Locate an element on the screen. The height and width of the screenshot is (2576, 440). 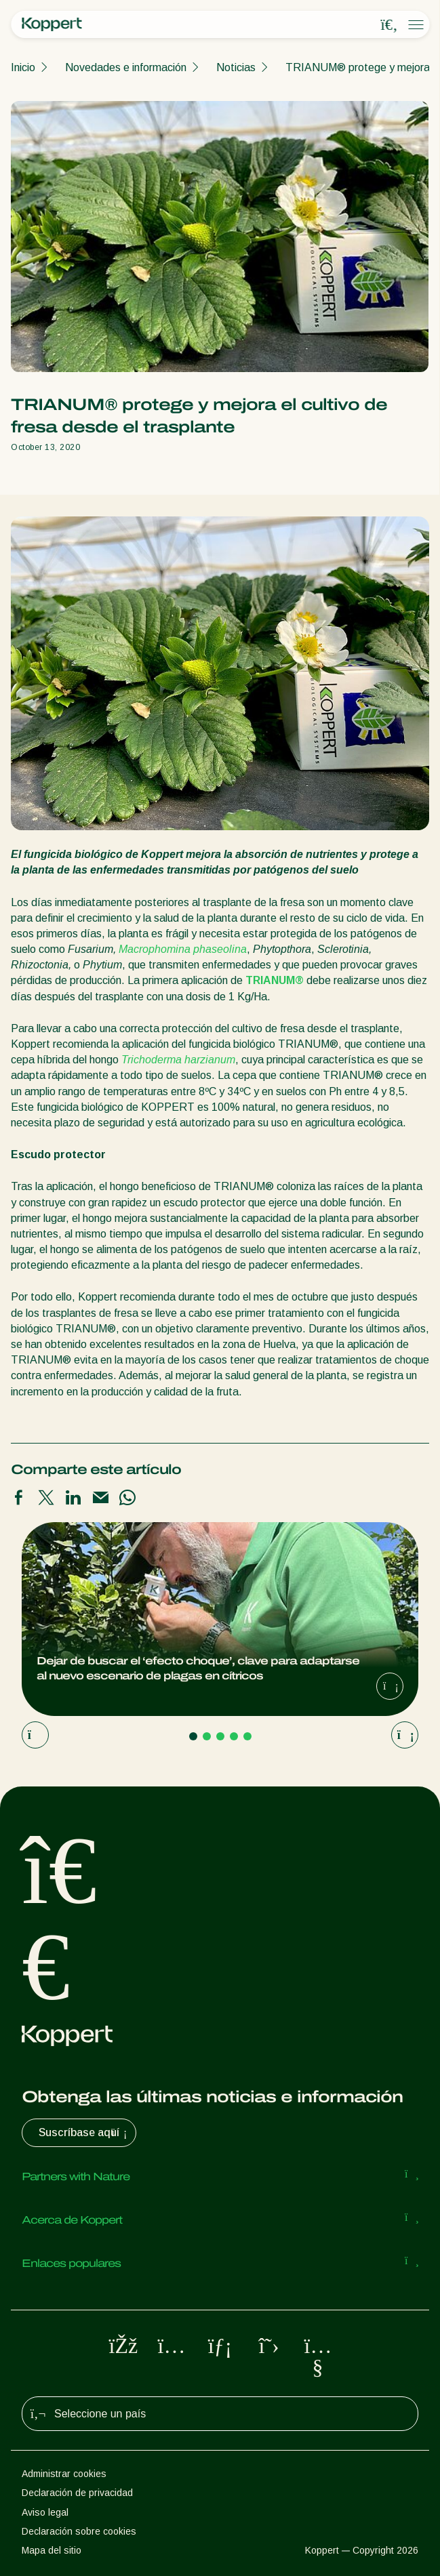
Administrar cookies is located at coordinates (64, 2473).